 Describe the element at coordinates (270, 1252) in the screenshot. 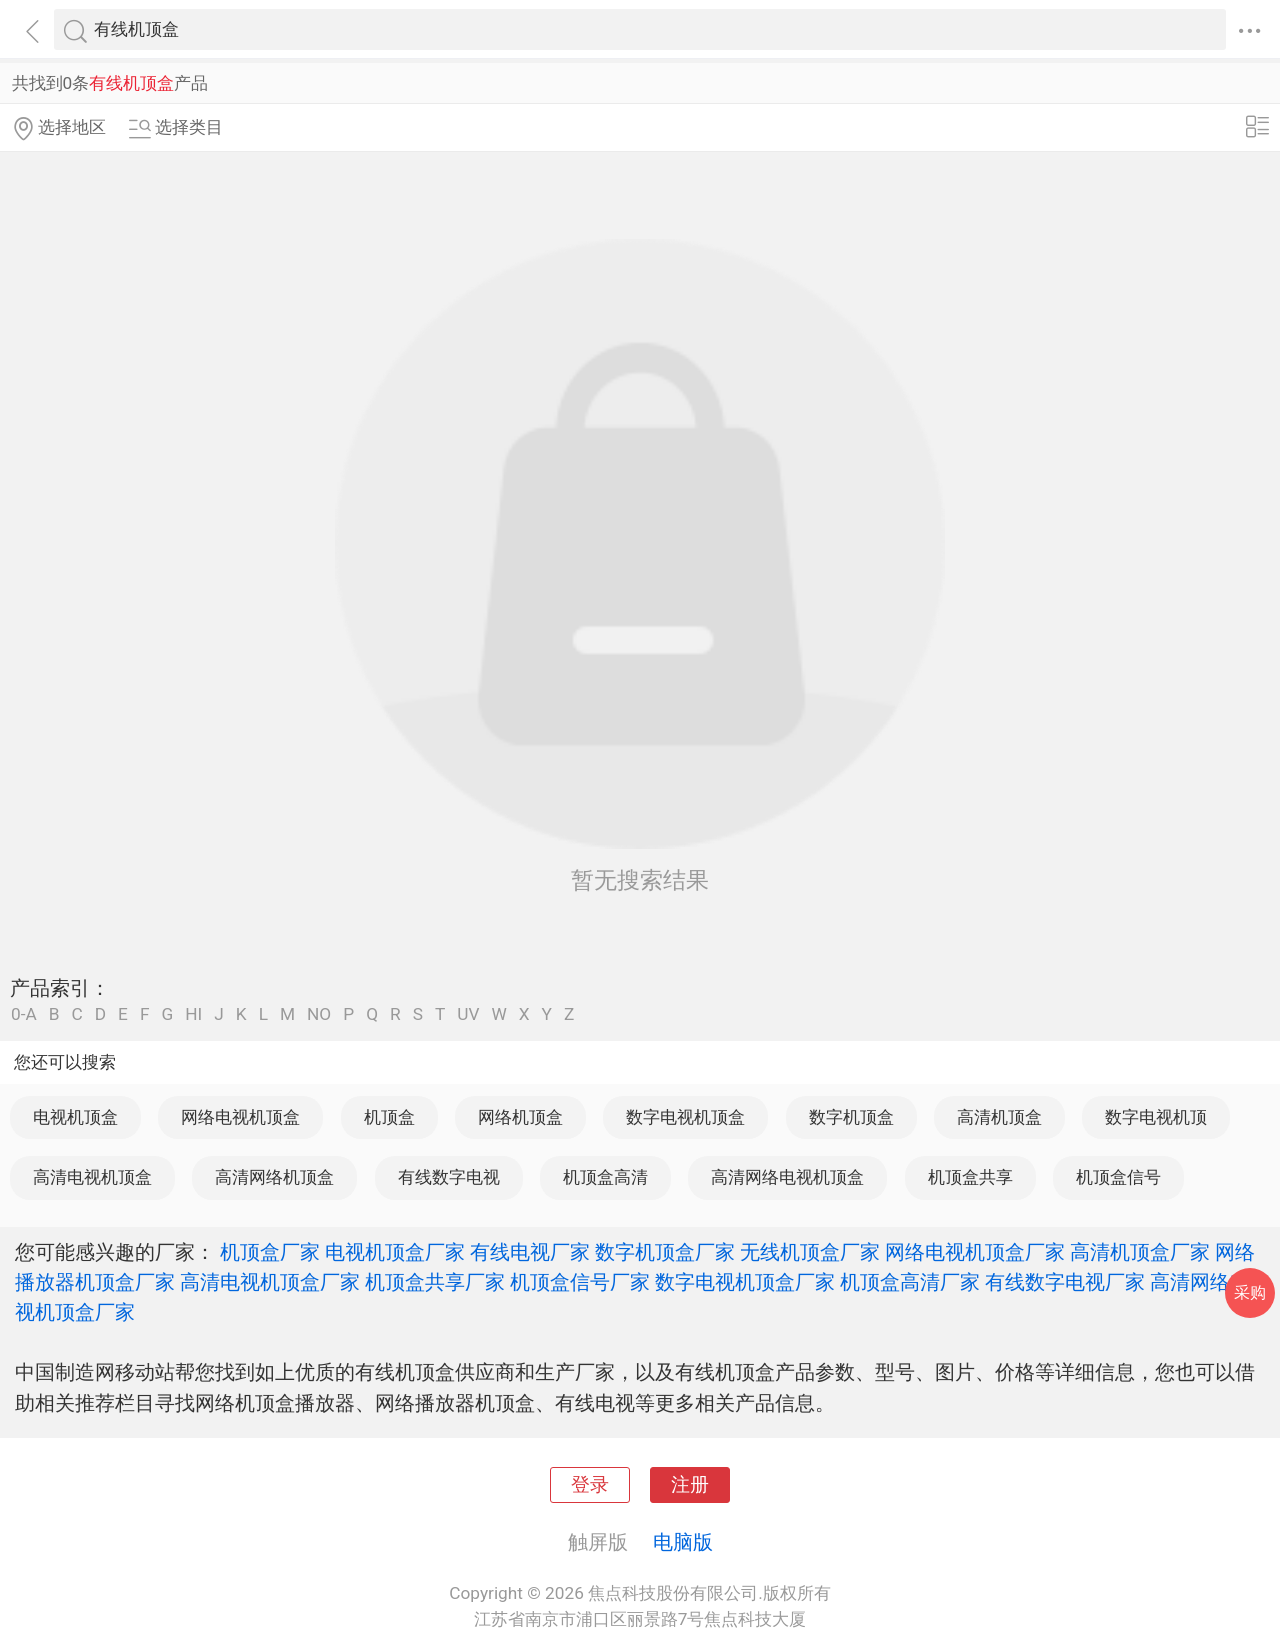

I see `机顶盒厂家` at that location.